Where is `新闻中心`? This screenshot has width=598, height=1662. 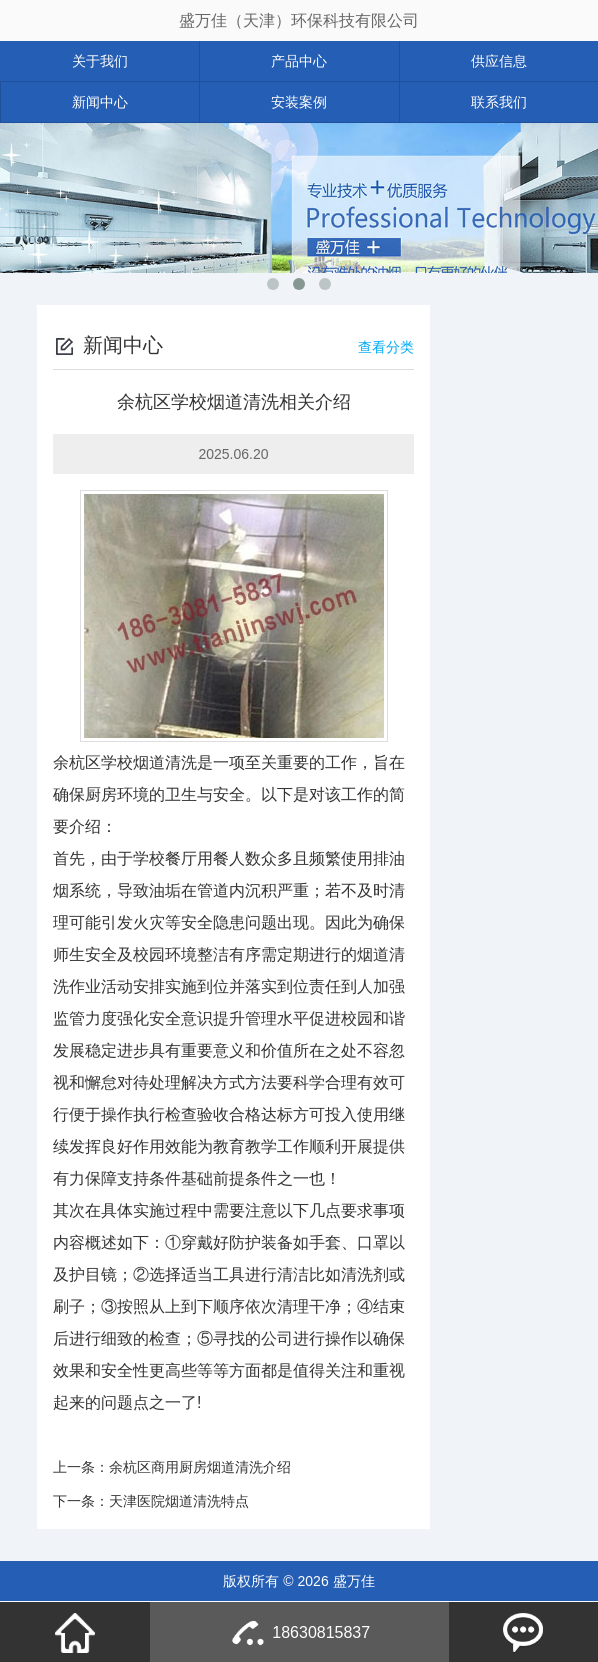
新闻中心 is located at coordinates (100, 102).